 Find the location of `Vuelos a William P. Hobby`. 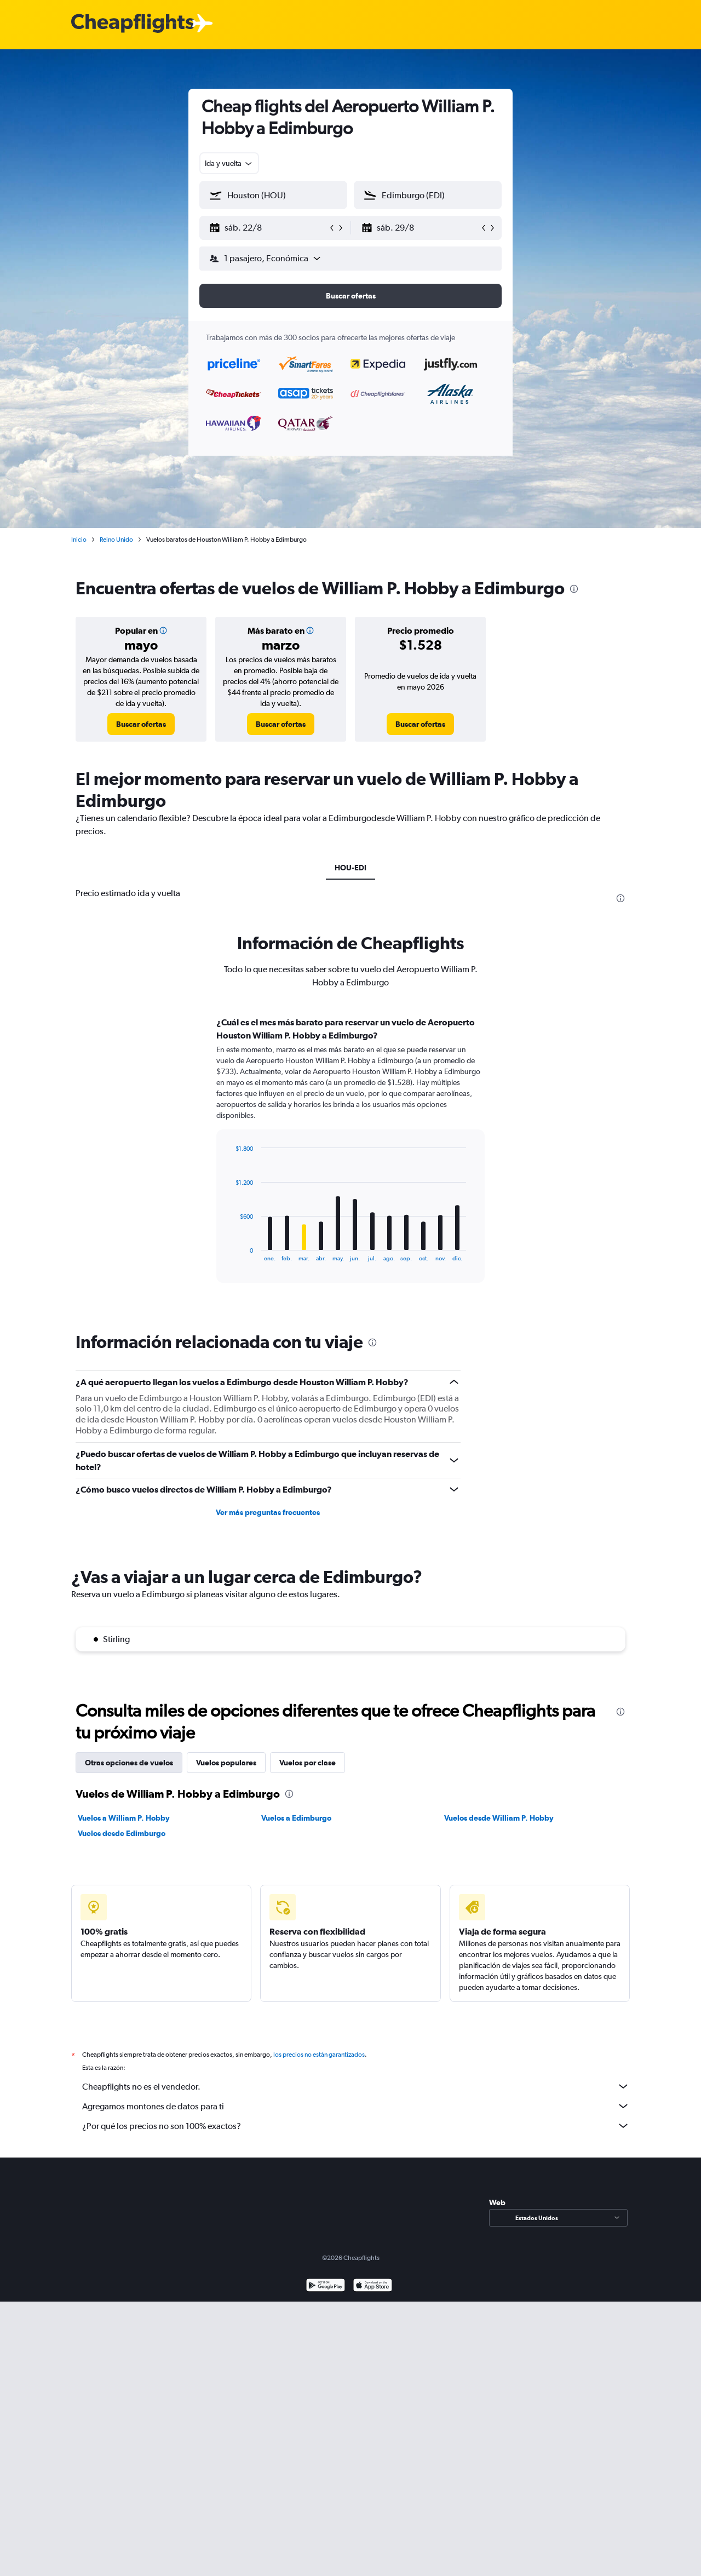

Vuelos a William P. Hobby is located at coordinates (124, 1818).